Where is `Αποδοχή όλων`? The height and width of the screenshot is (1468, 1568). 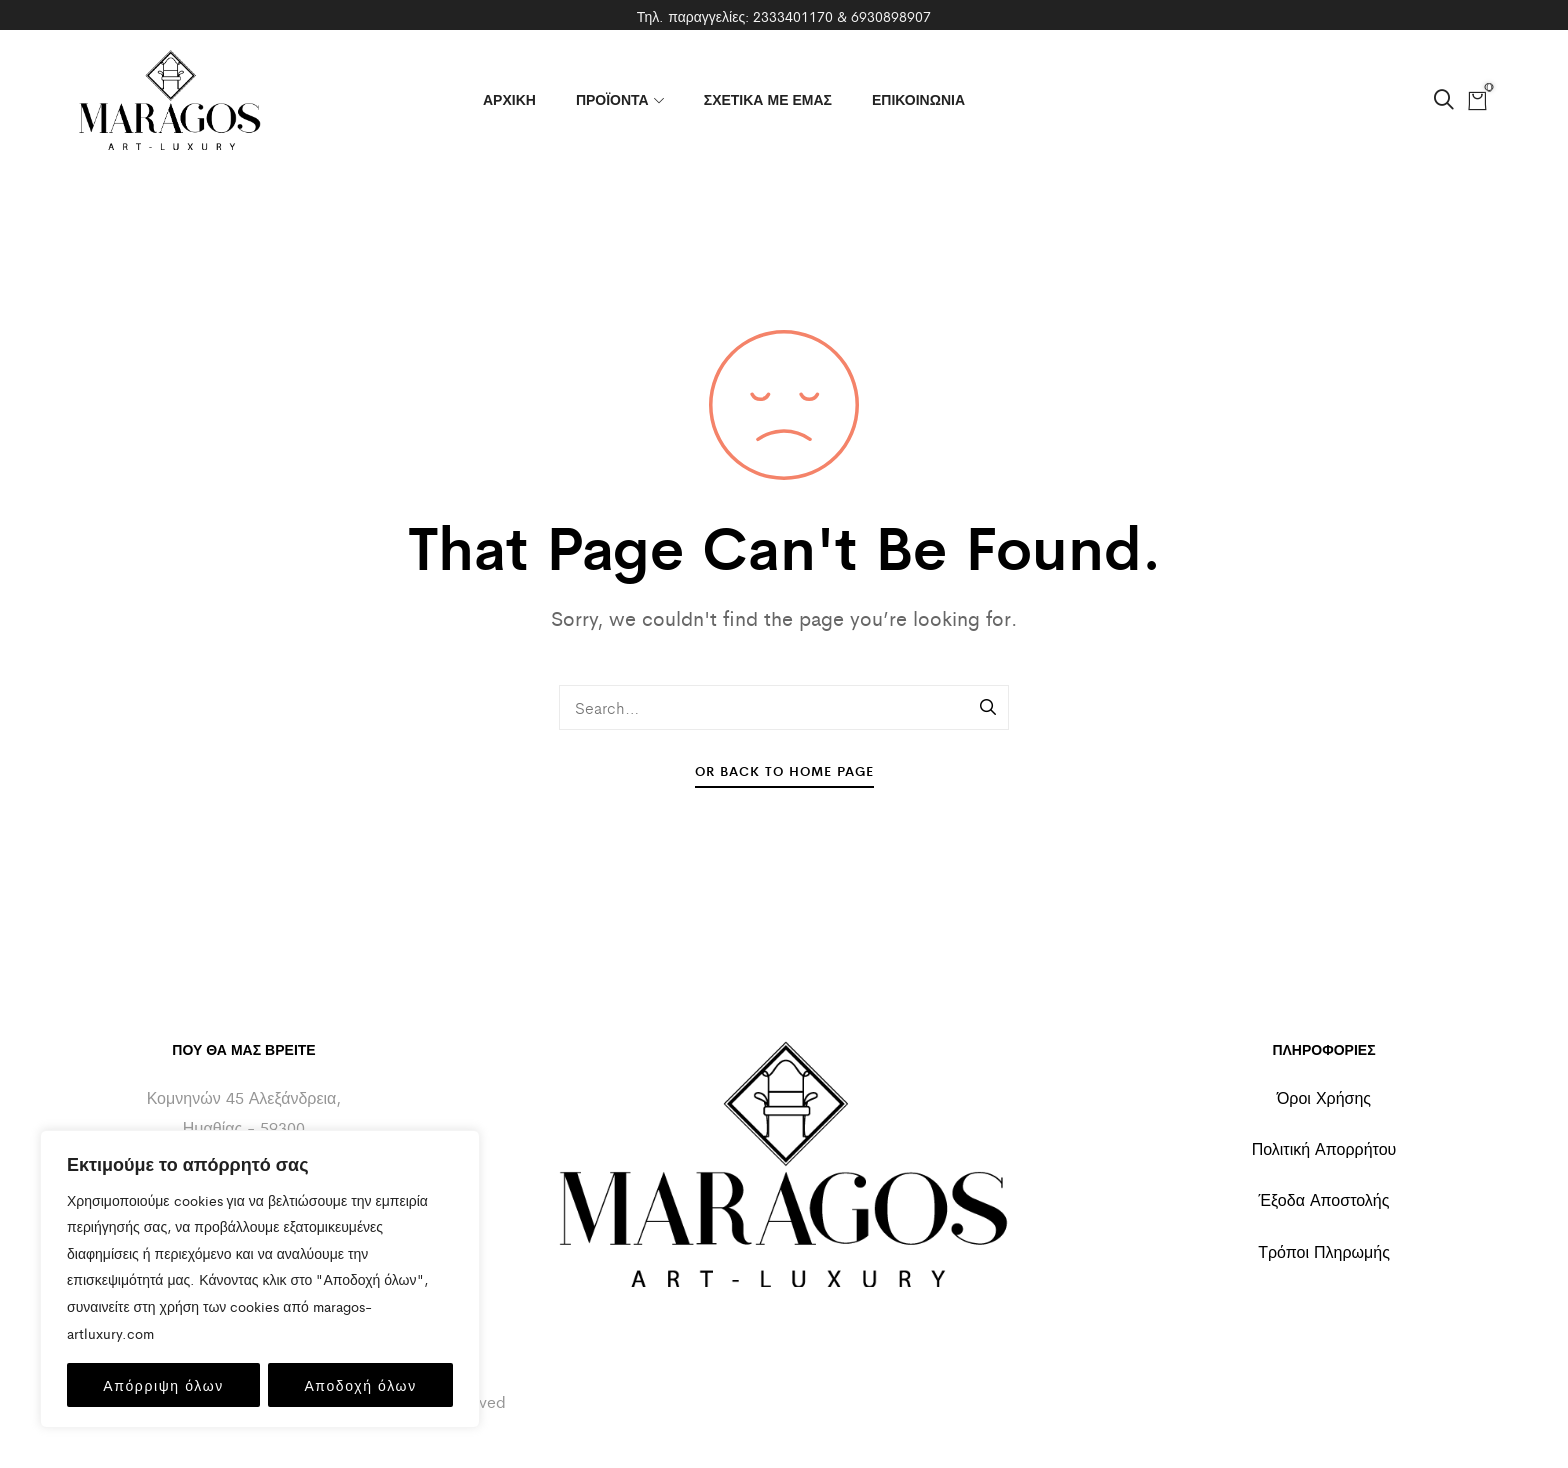
Αποδοχή όλων is located at coordinates (360, 1385).